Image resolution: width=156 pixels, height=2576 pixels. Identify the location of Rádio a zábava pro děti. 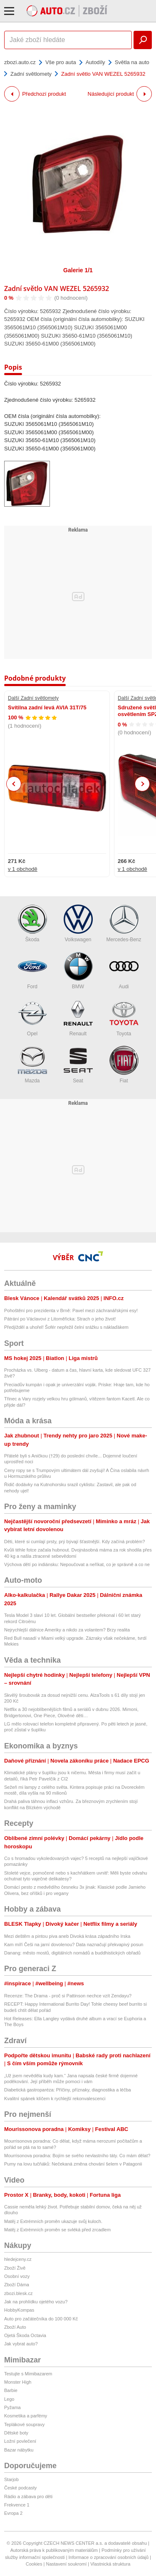
(28, 2496).